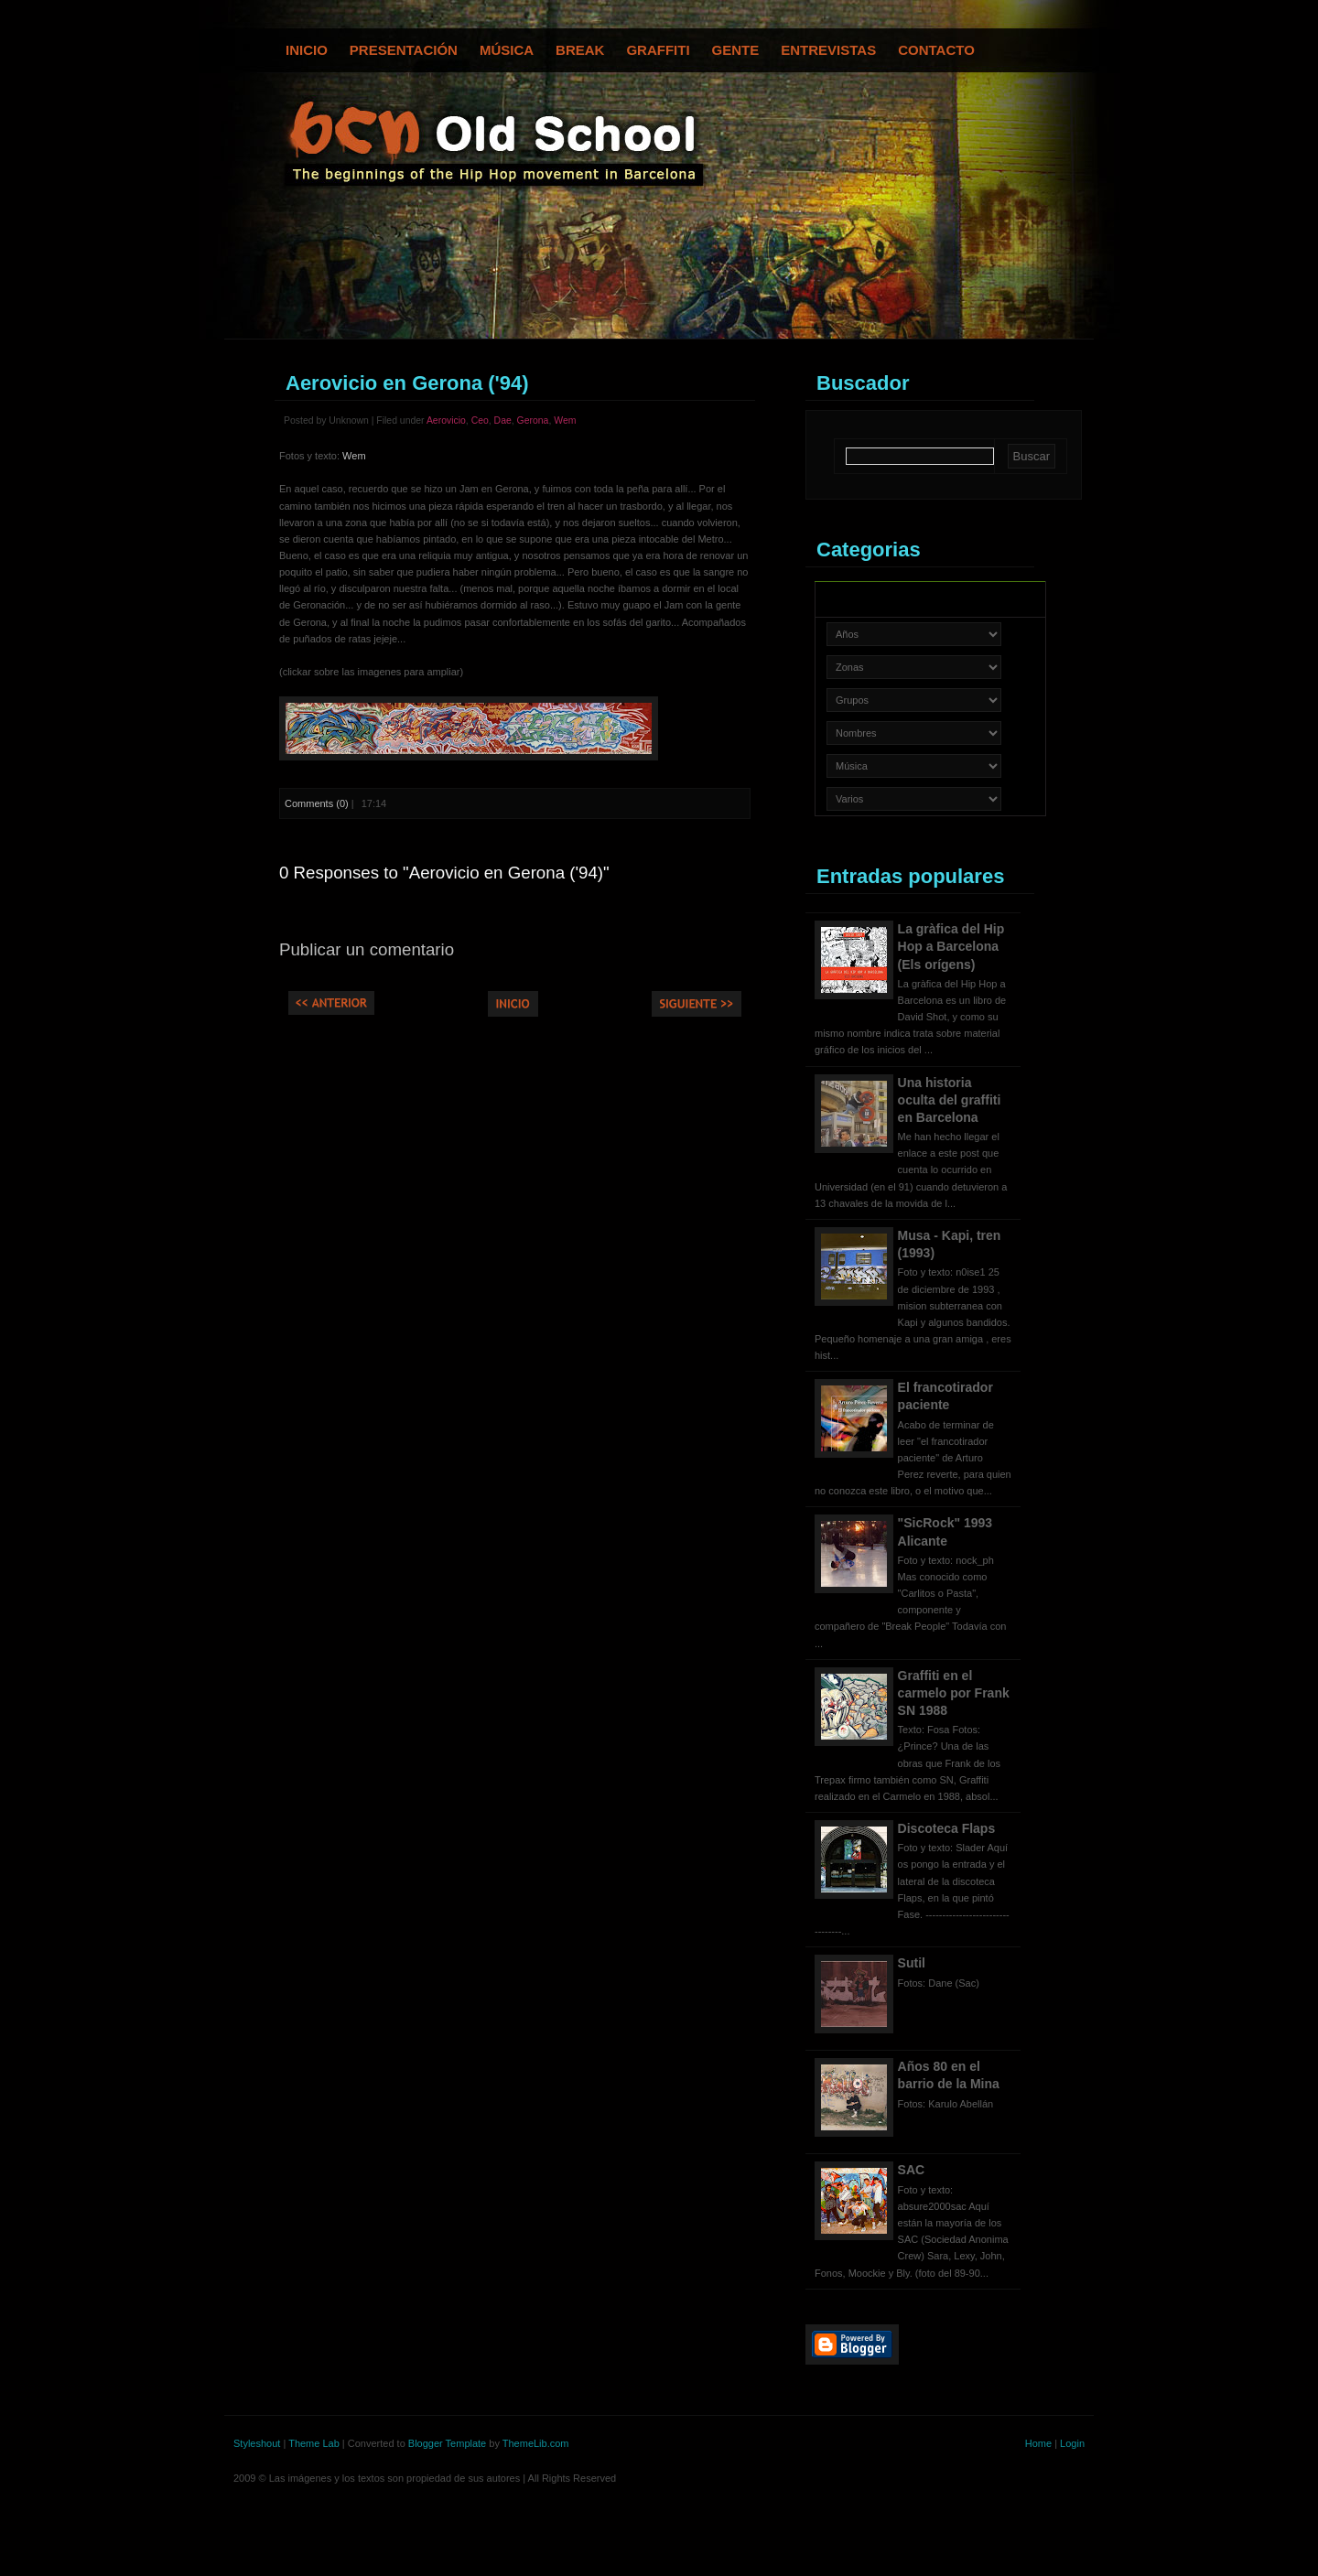 The width and height of the screenshot is (1318, 2576). I want to click on Login, so click(1072, 2443).